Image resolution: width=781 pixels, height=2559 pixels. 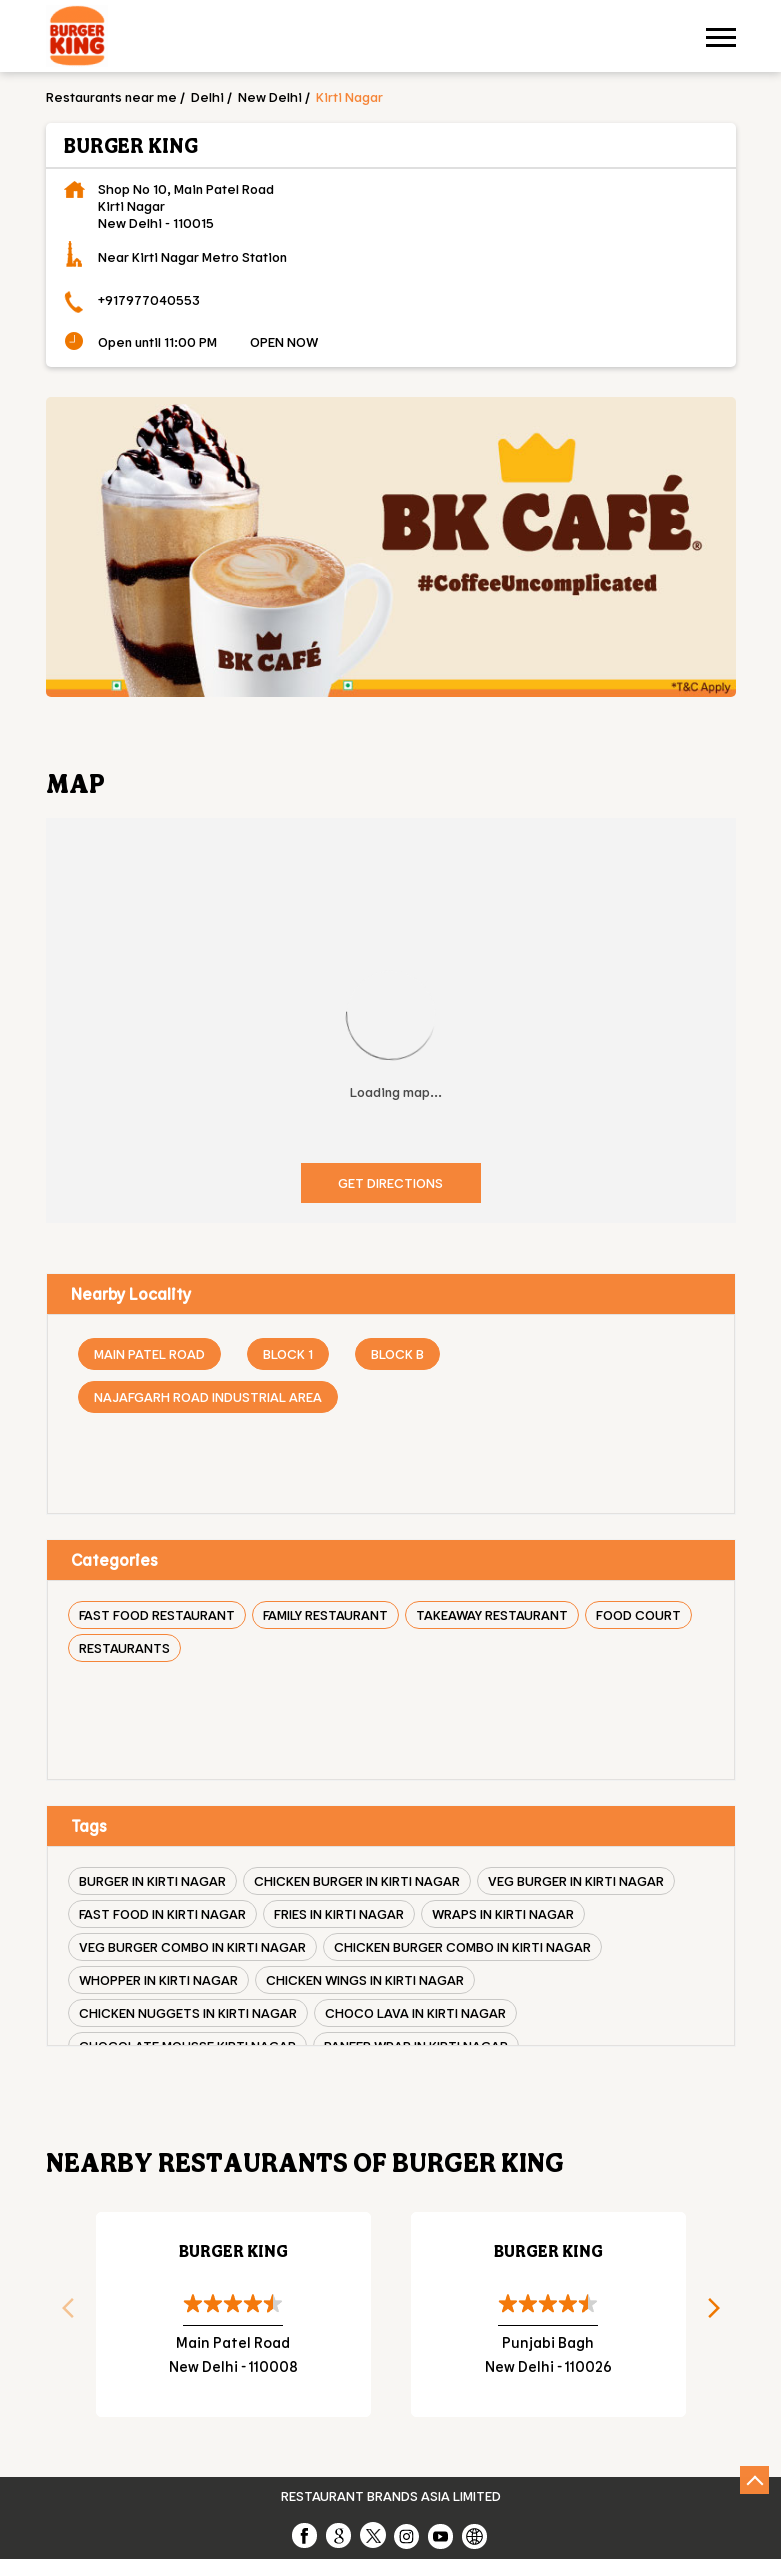 I want to click on Main Patel Road, so click(x=149, y=1353).